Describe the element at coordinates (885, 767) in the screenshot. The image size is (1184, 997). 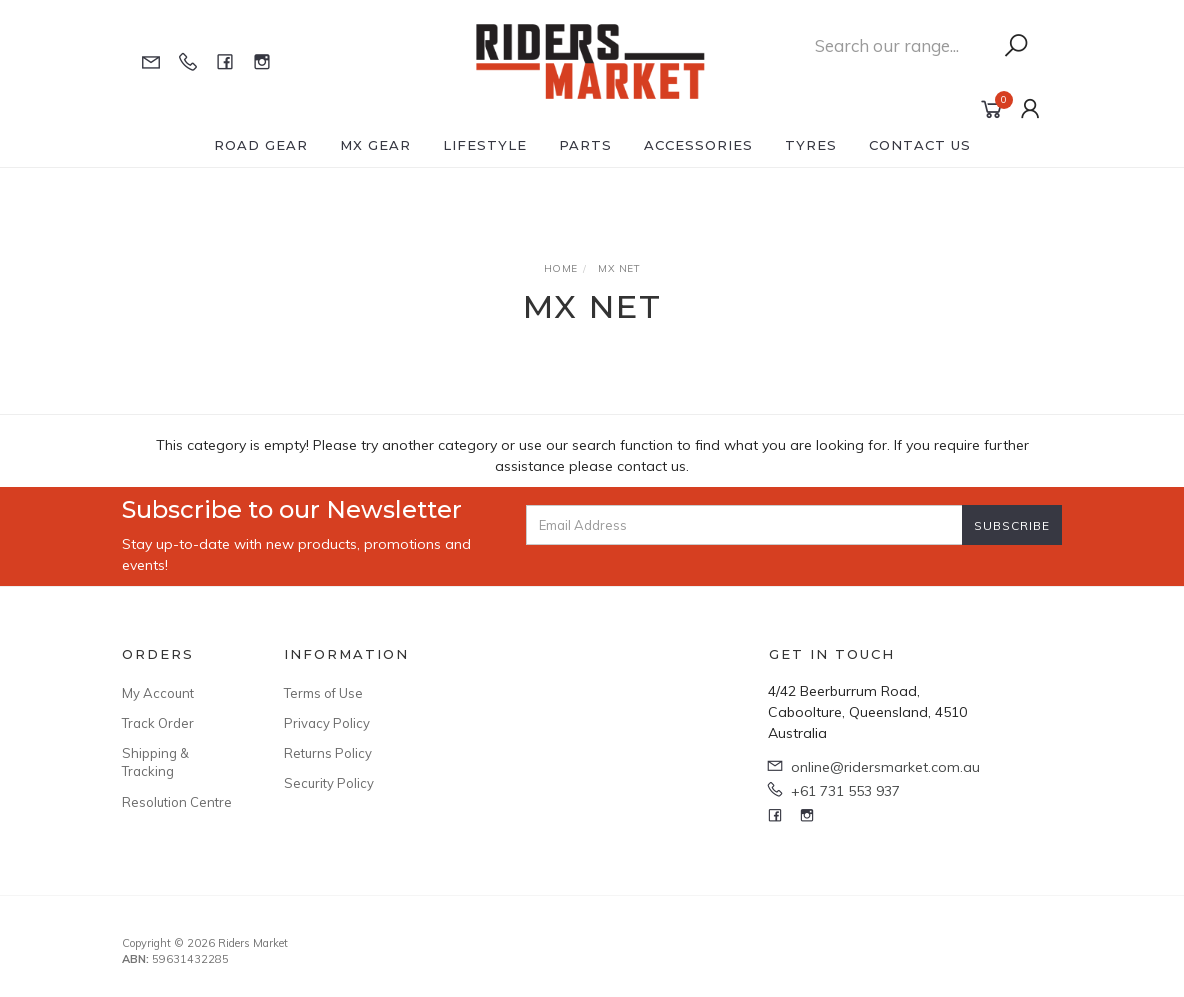
I see `online@ridersmarket.com.au` at that location.